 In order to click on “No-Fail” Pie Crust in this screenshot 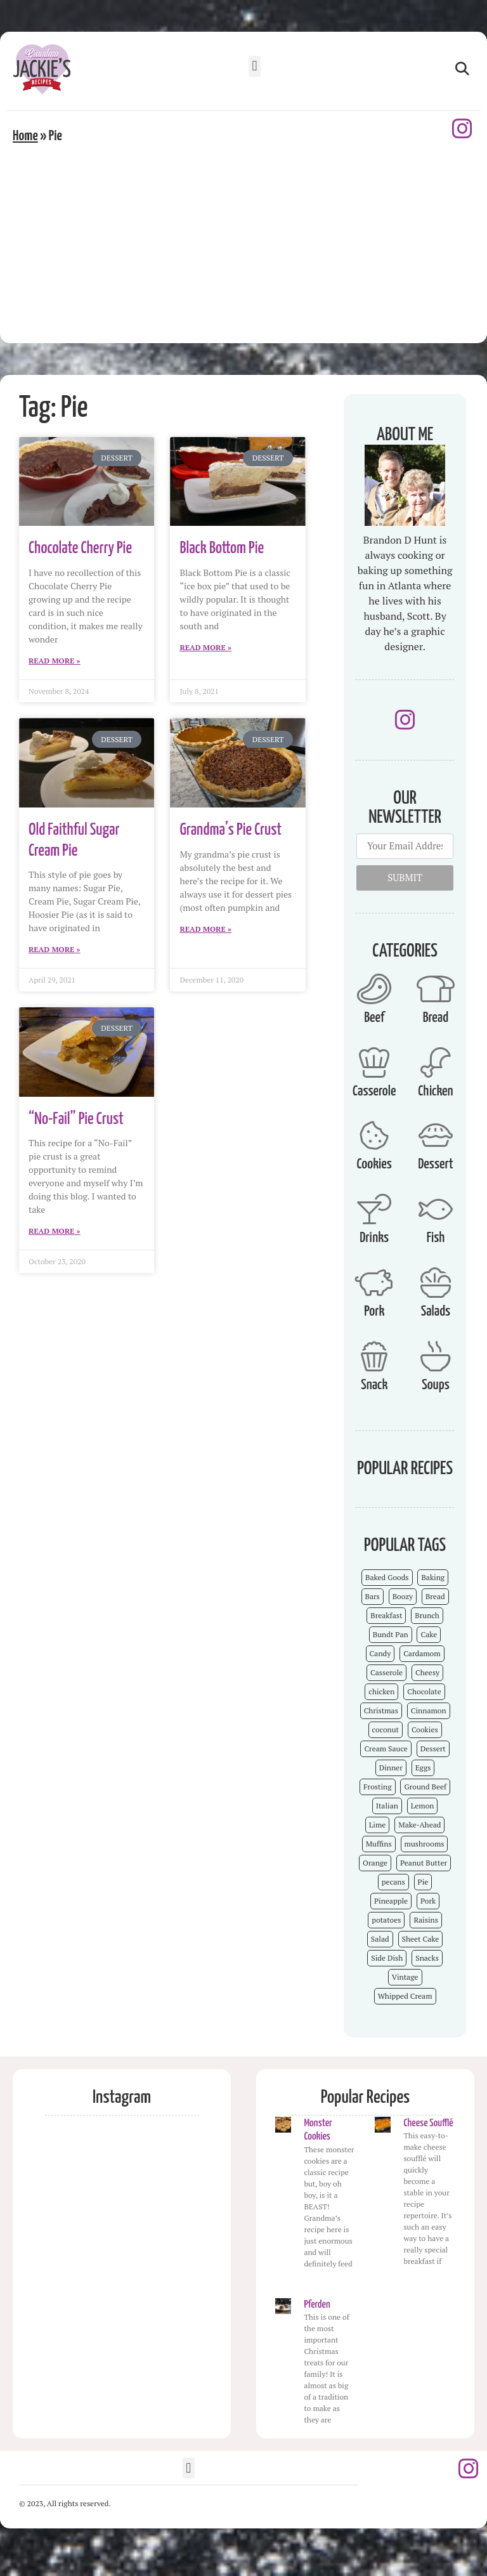, I will do `click(76, 1119)`.